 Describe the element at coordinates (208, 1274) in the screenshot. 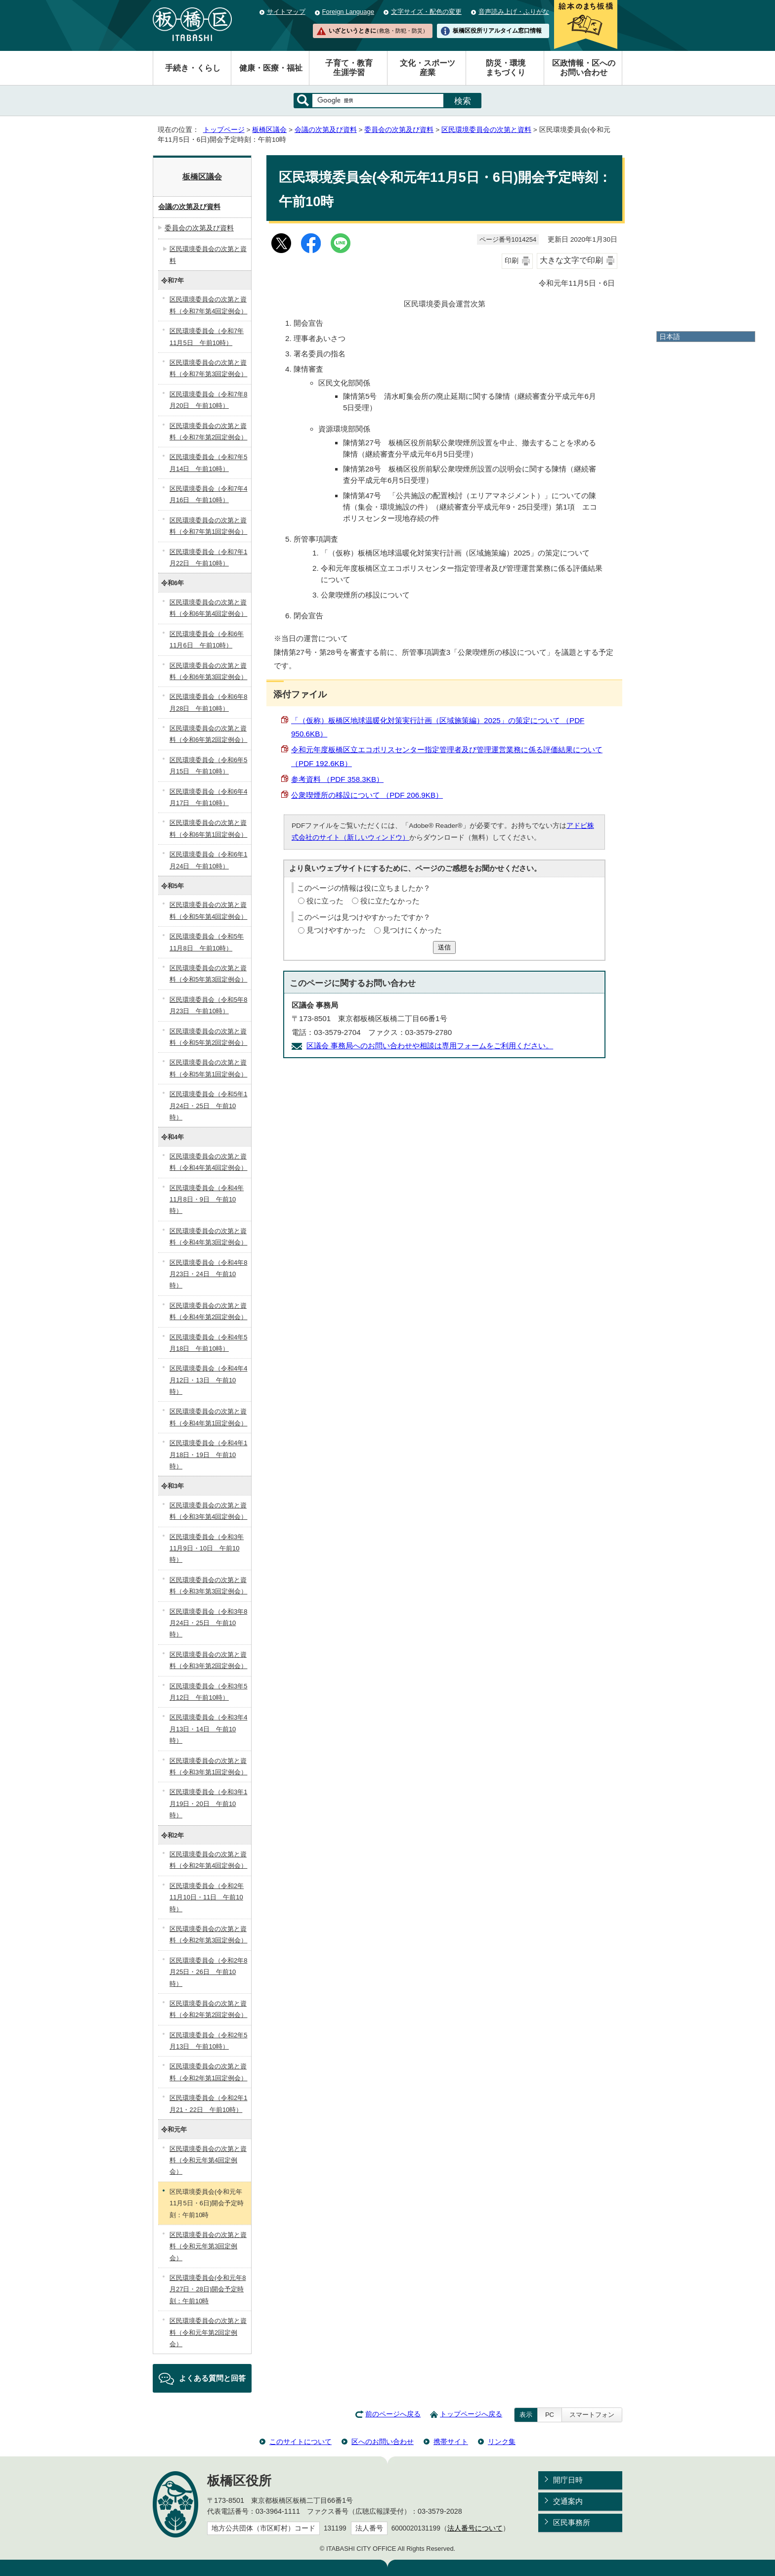

I see `区民環境委員会（令和4年8月23日・24日 午前10時）` at that location.